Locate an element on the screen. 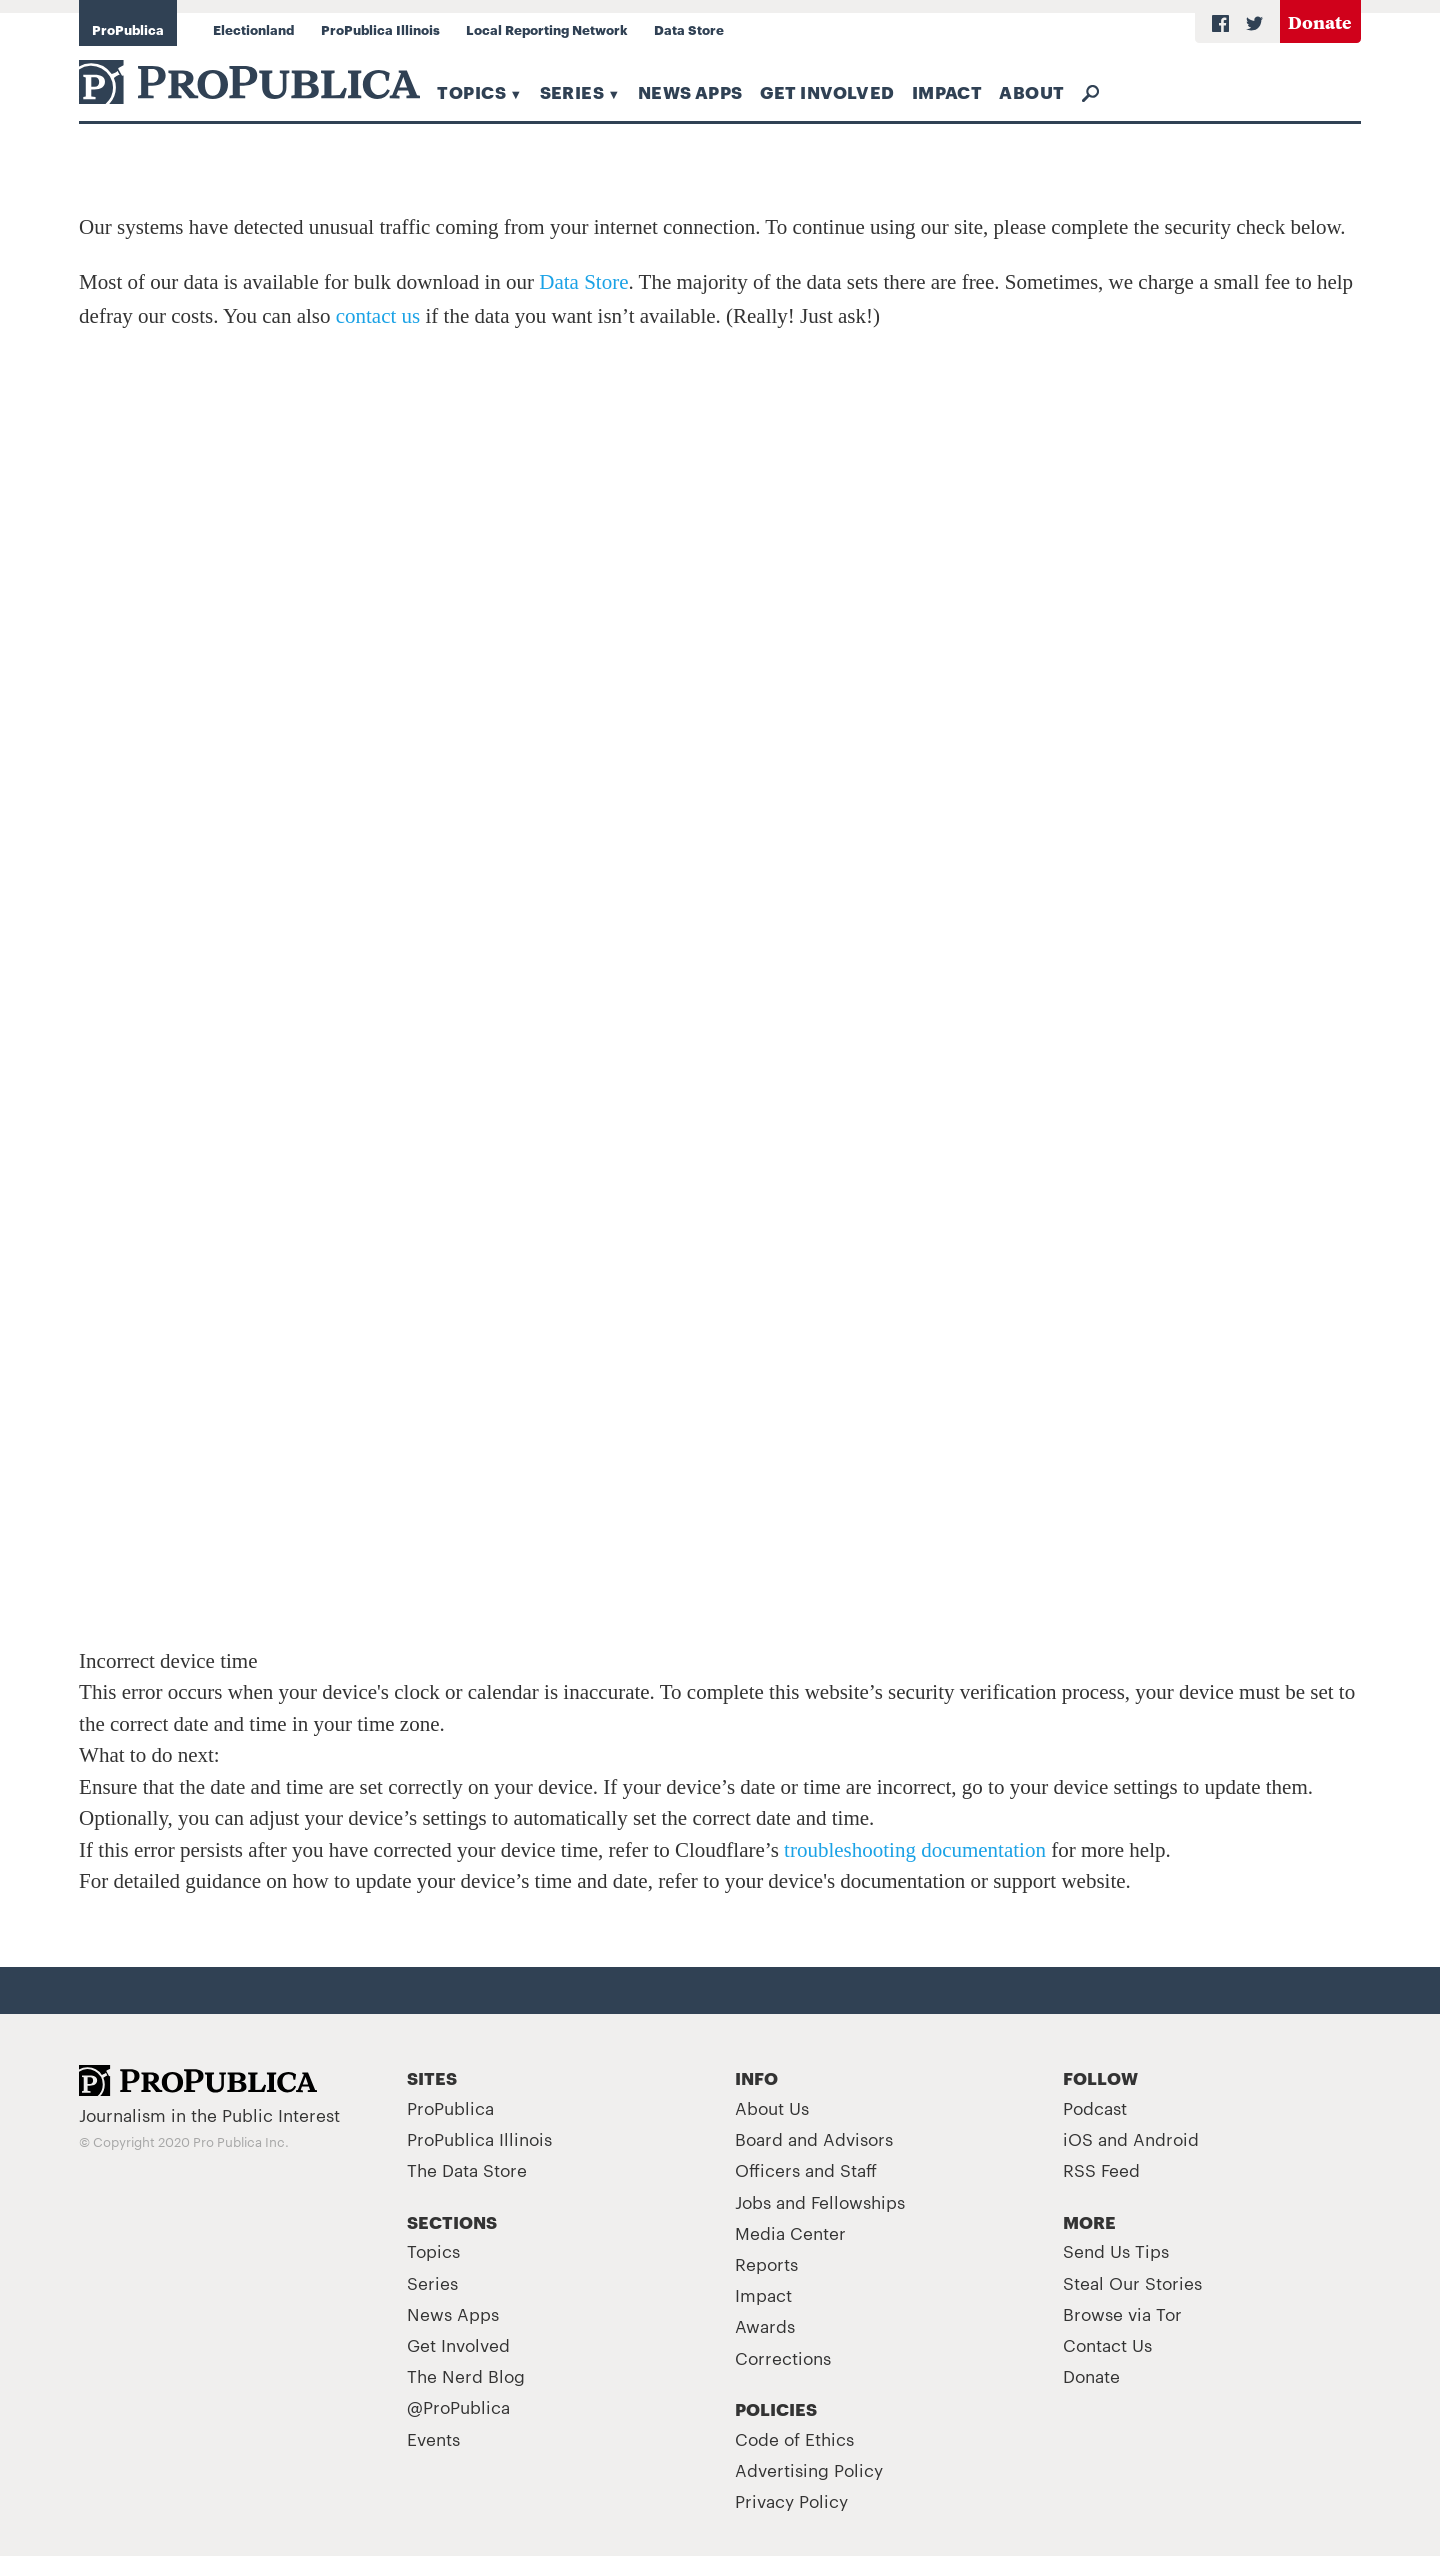 This screenshot has width=1440, height=2556. Reports is located at coordinates (766, 2263).